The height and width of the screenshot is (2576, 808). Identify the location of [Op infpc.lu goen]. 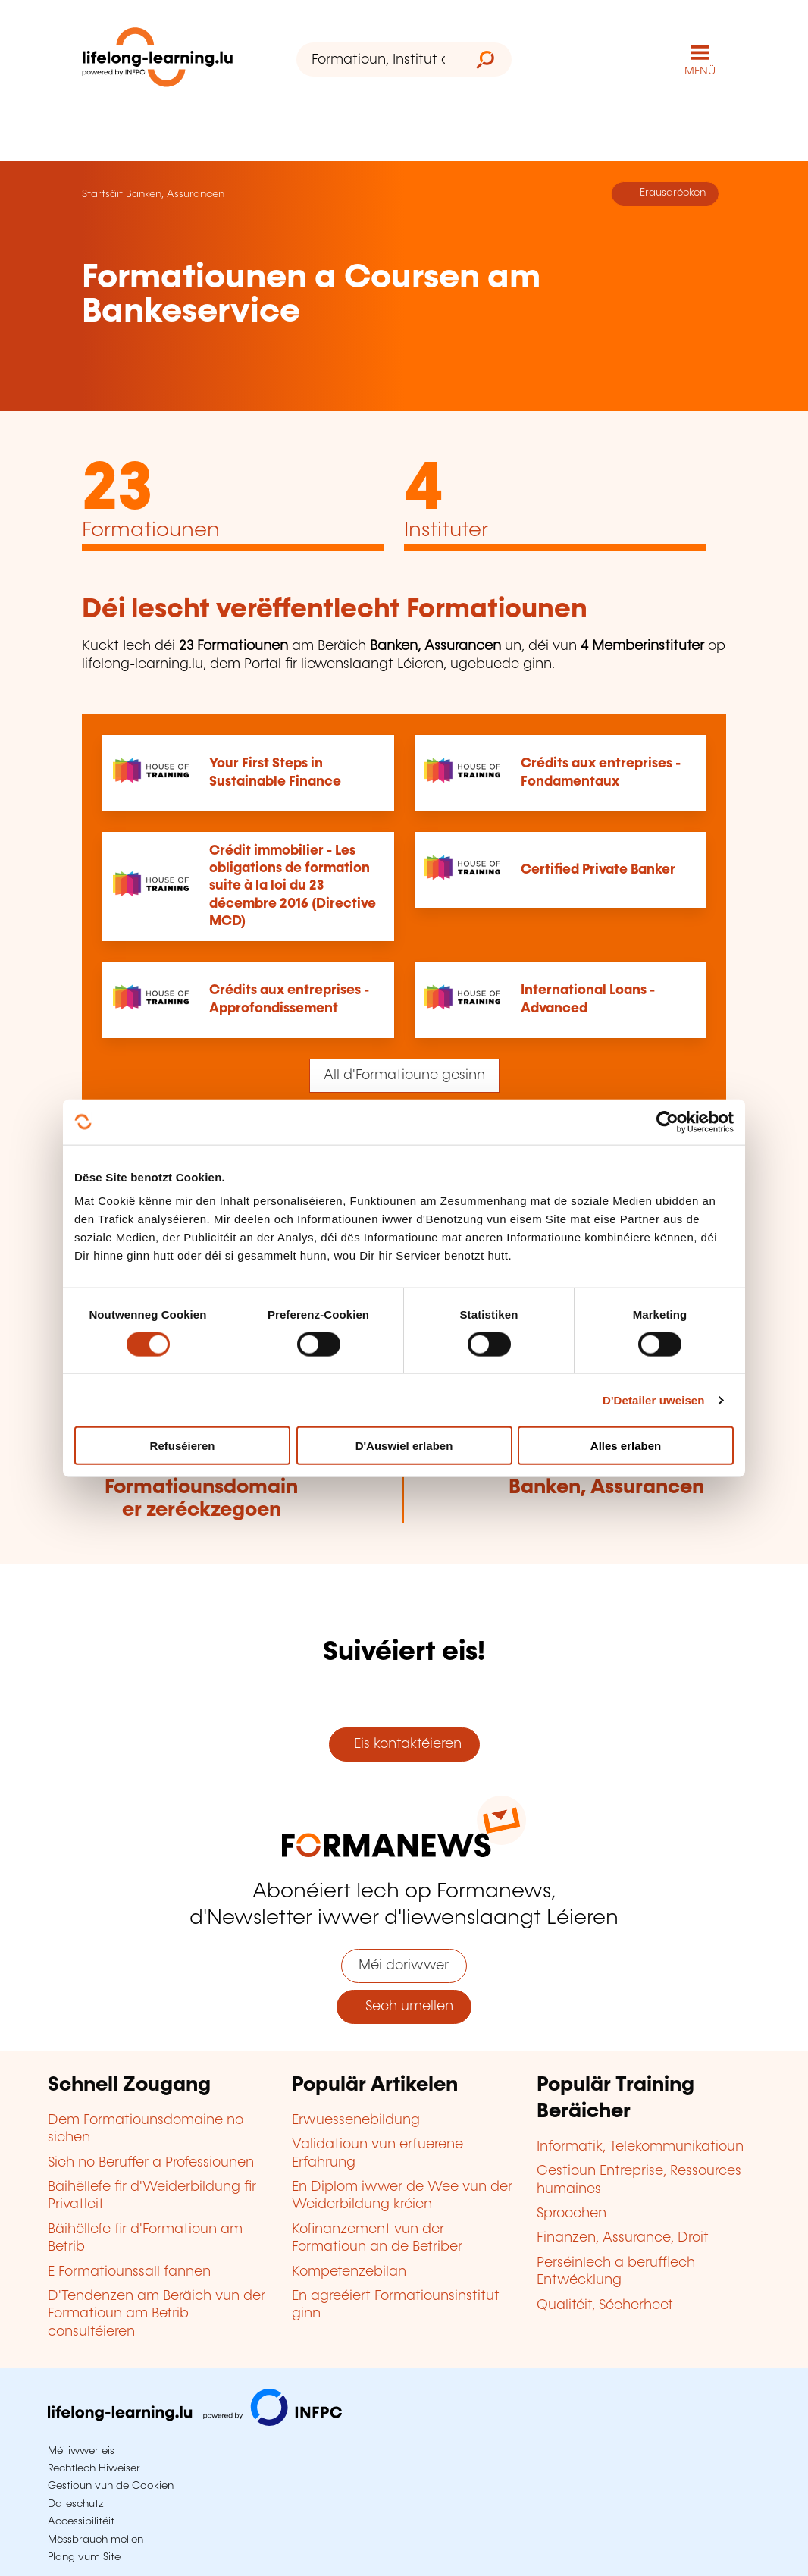
(195, 2422).